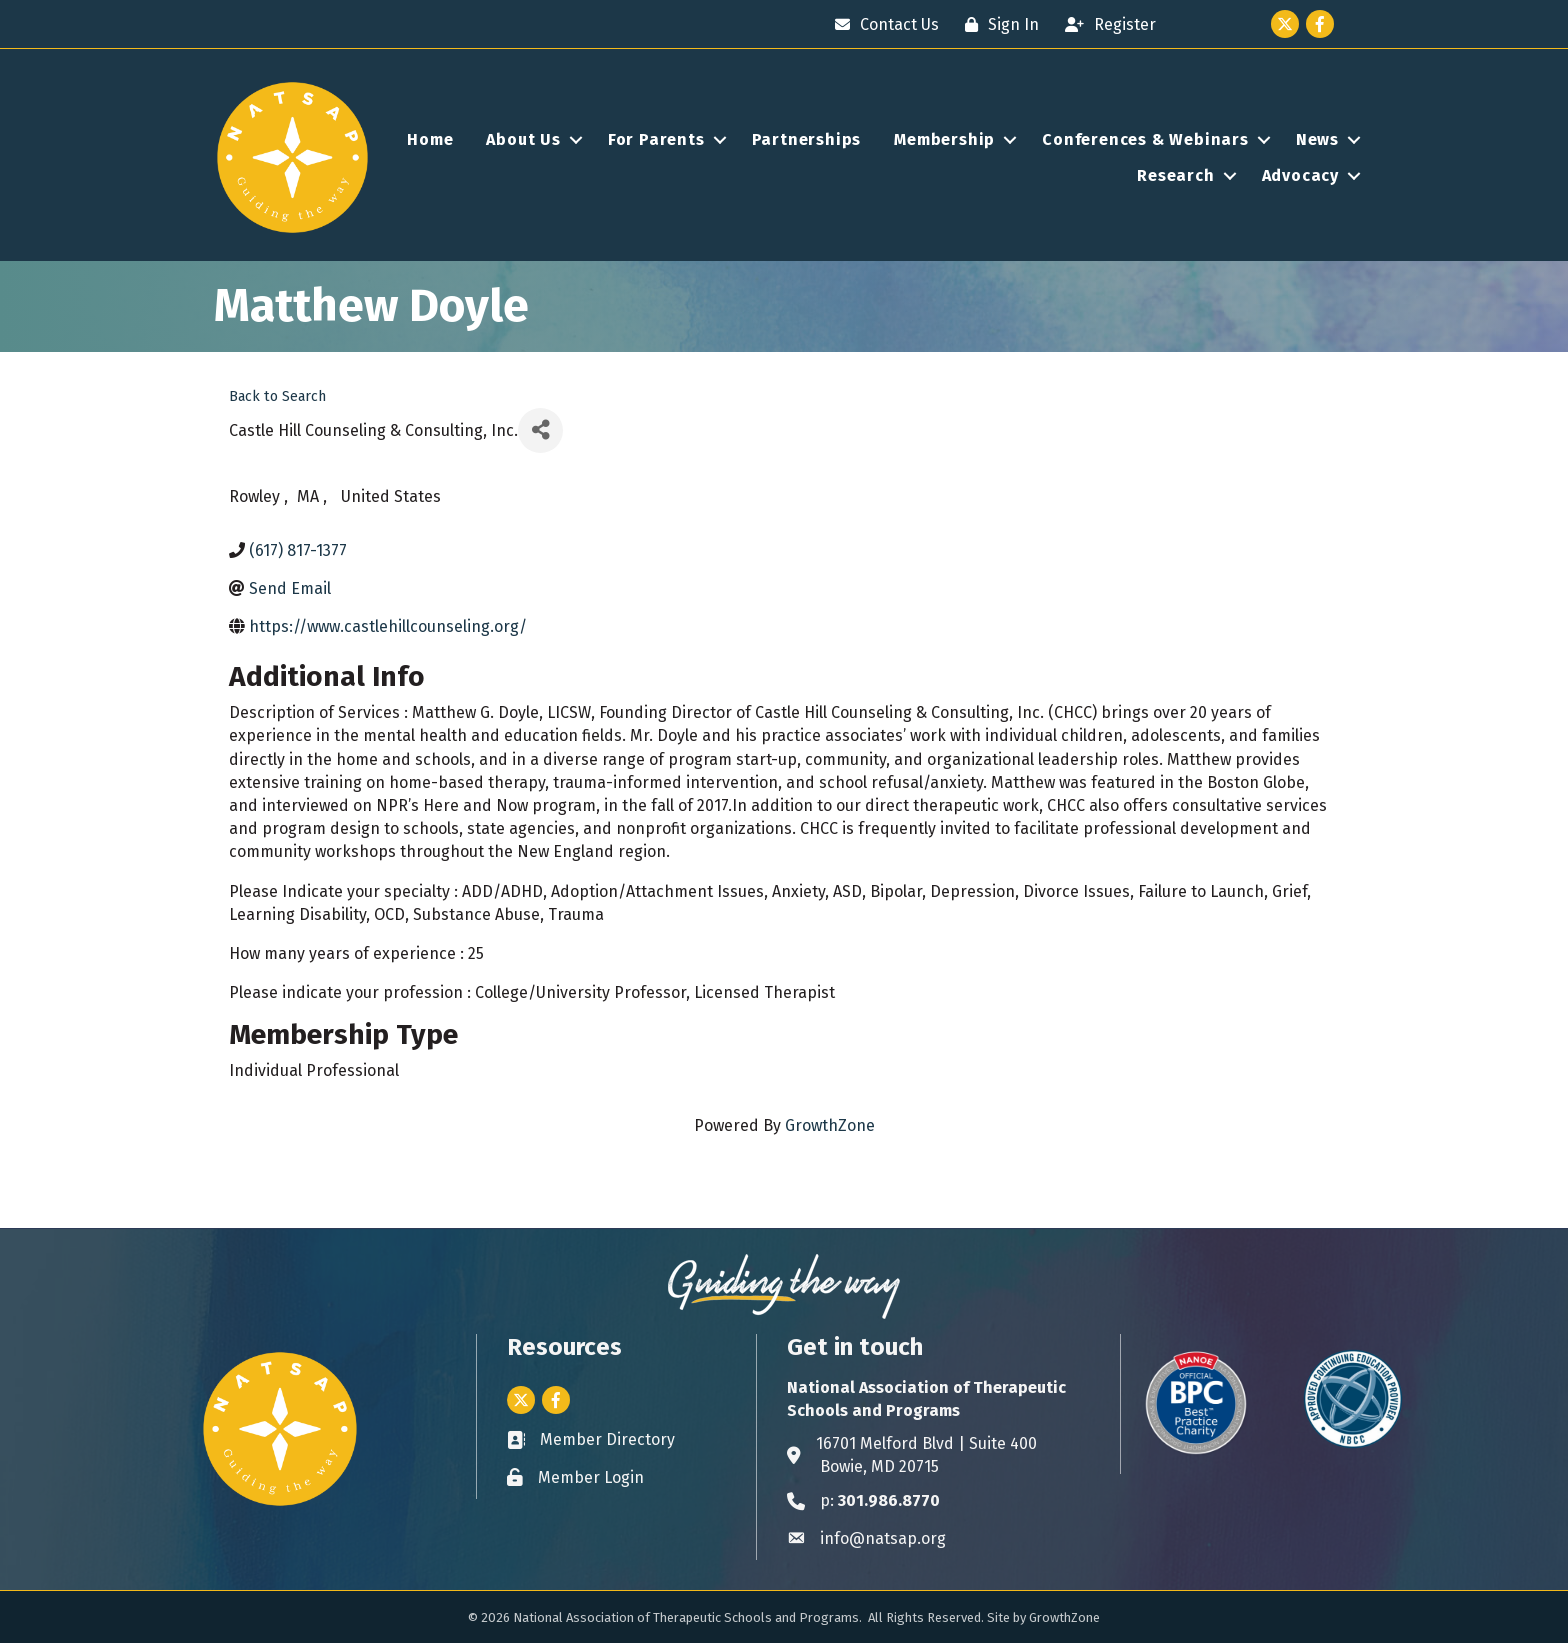 The width and height of the screenshot is (1568, 1643). What do you see at coordinates (1300, 175) in the screenshot?
I see `Advocacy` at bounding box center [1300, 175].